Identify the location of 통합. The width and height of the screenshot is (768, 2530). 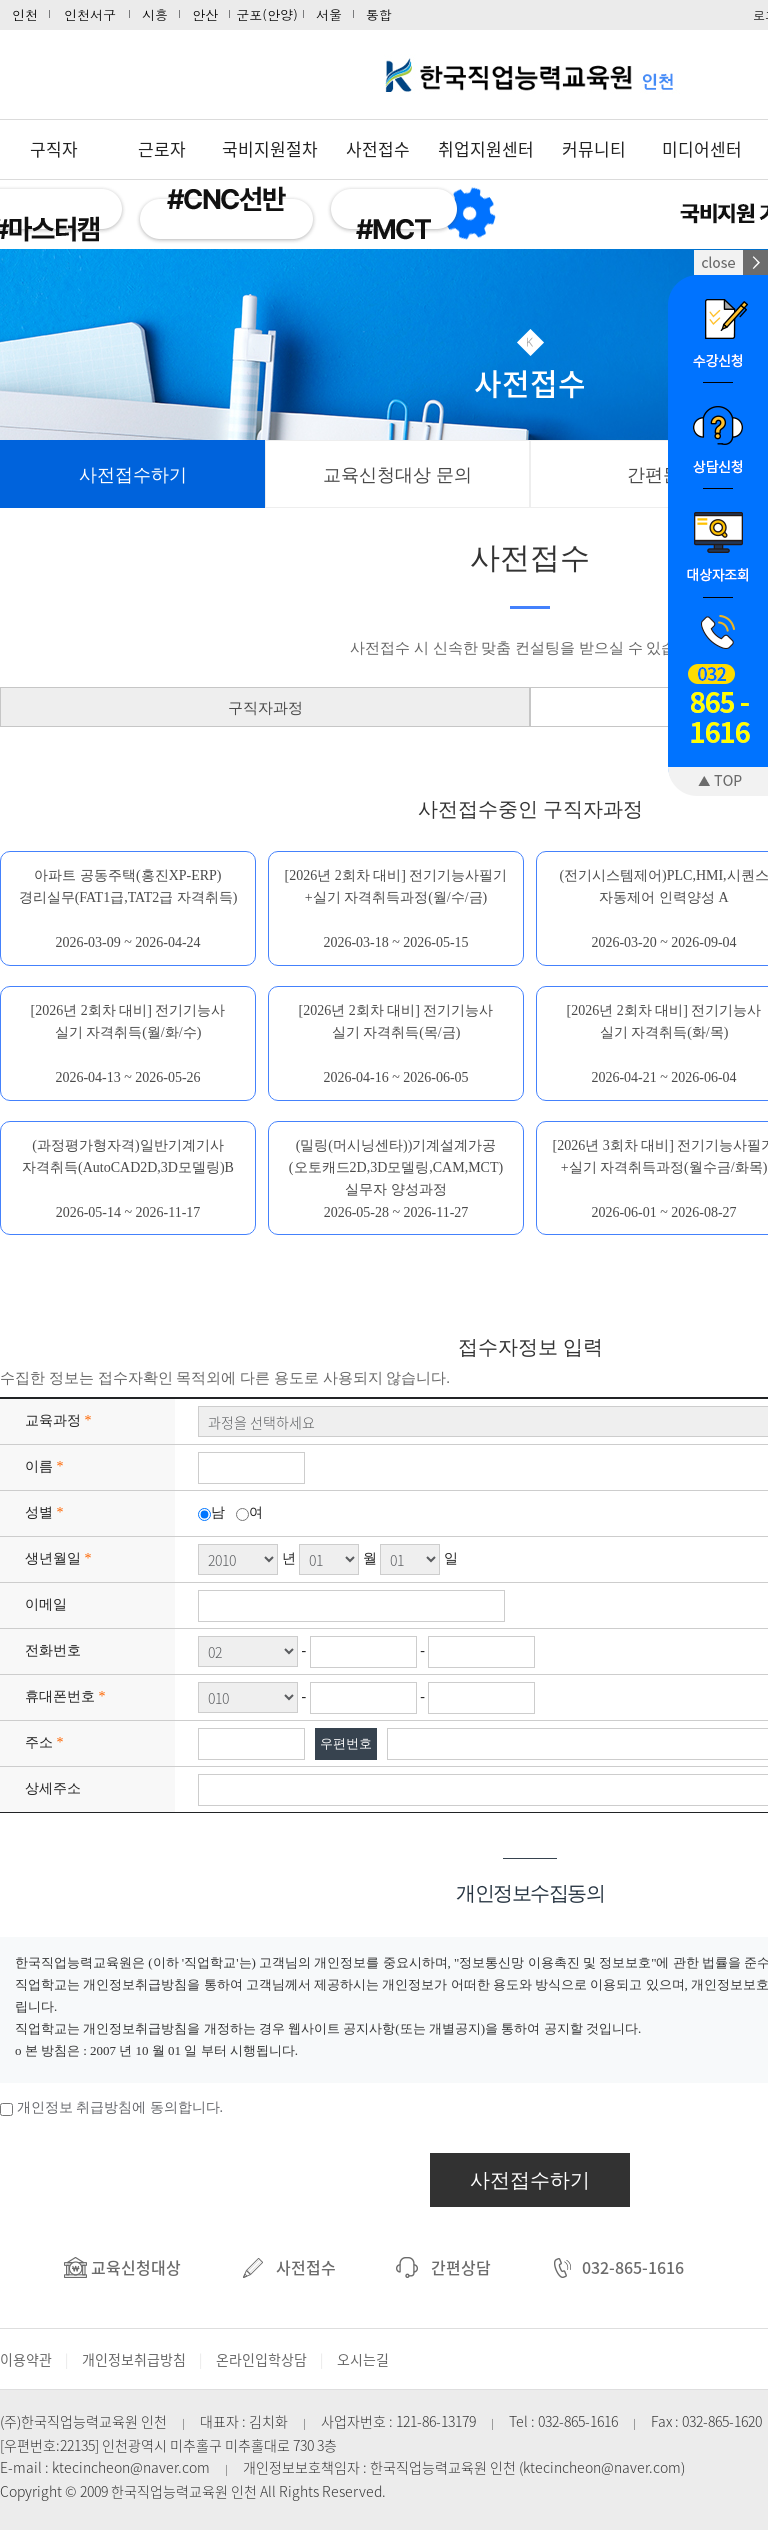
(379, 14).